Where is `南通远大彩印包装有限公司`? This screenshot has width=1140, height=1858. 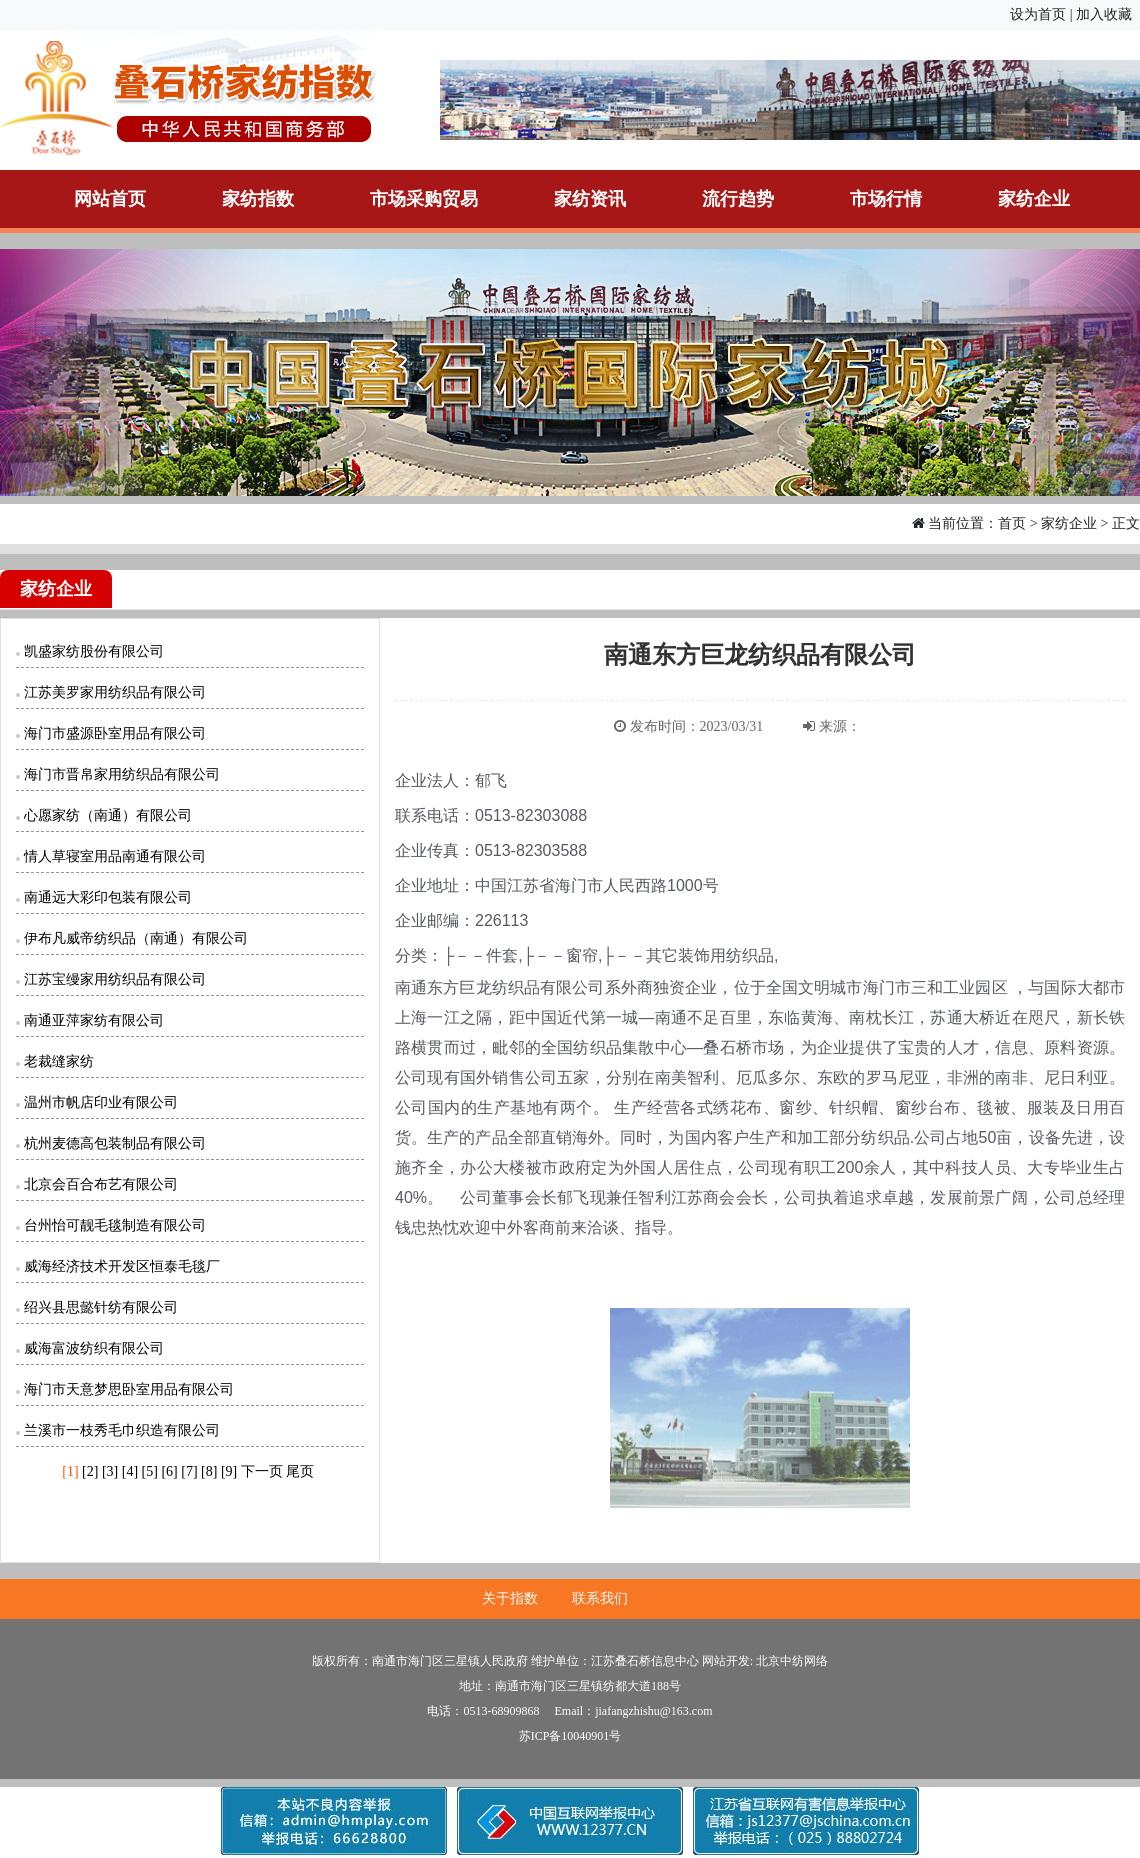
南通远大彩印包装有限公司 is located at coordinates (108, 897).